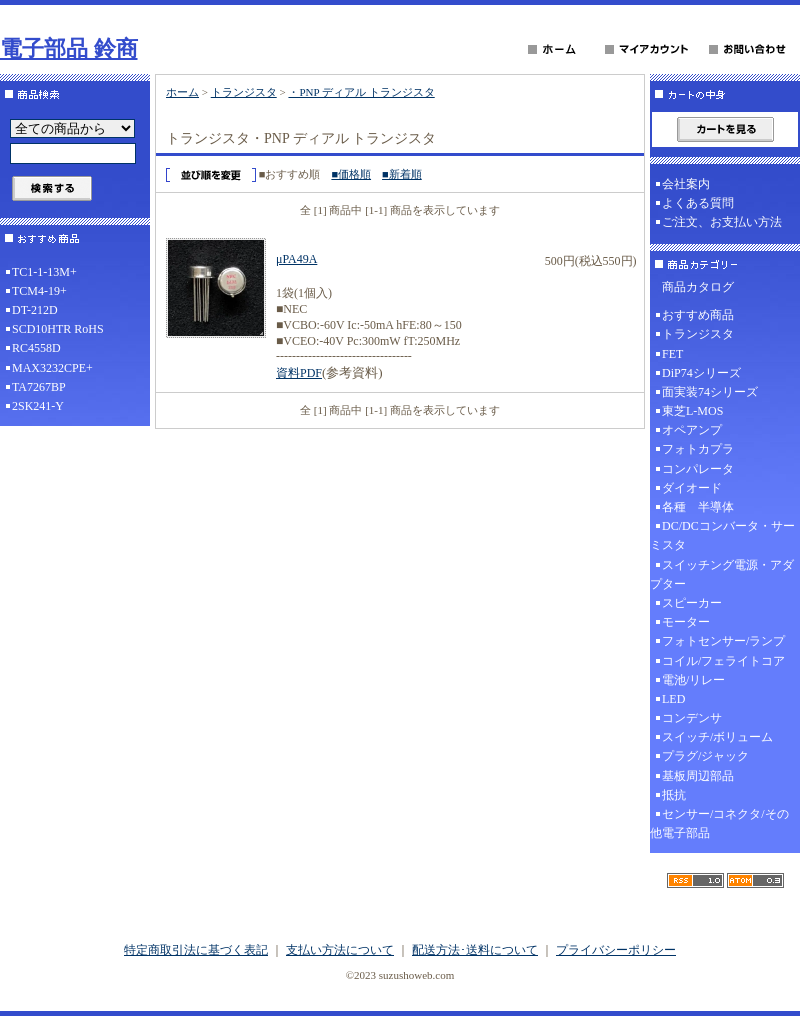  I want to click on センサー/コネクタ/その他電子部品, so click(719, 823).